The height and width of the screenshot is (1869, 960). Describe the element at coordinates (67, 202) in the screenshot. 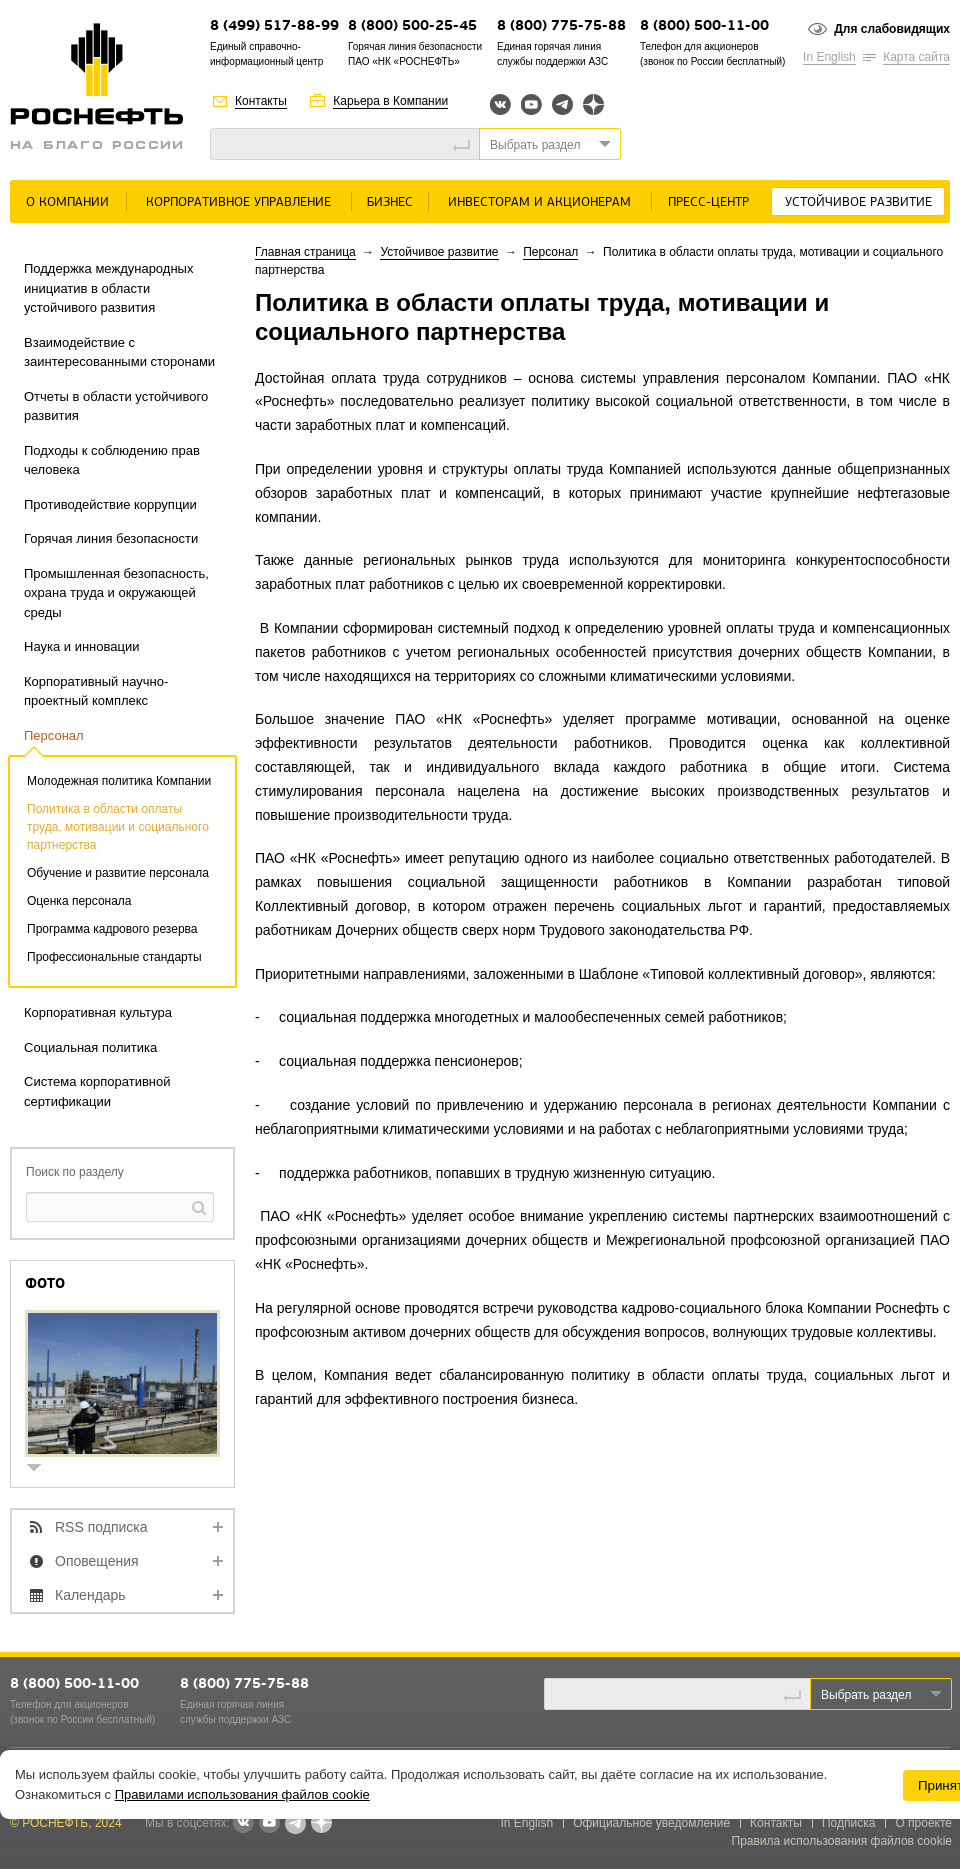

I see `О Компании` at that location.